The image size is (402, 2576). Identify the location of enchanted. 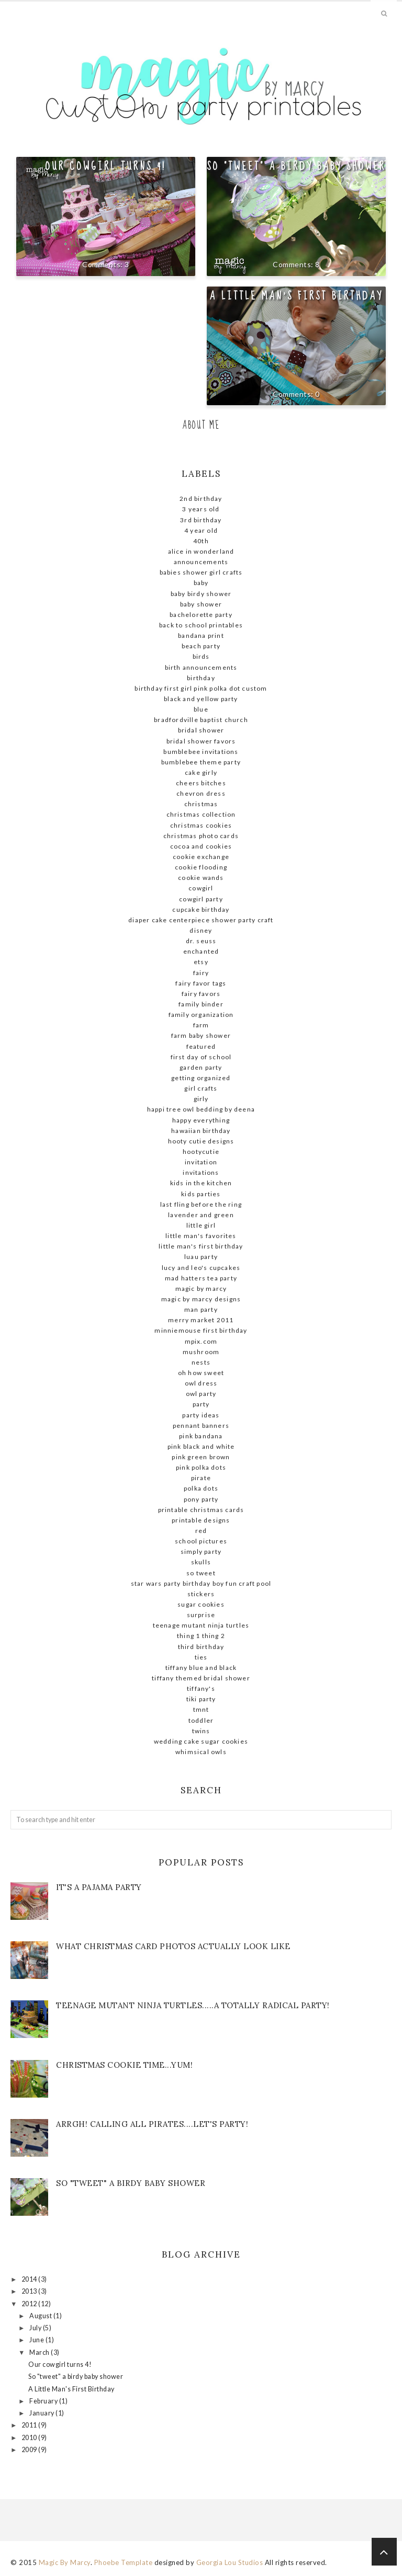
(201, 951).